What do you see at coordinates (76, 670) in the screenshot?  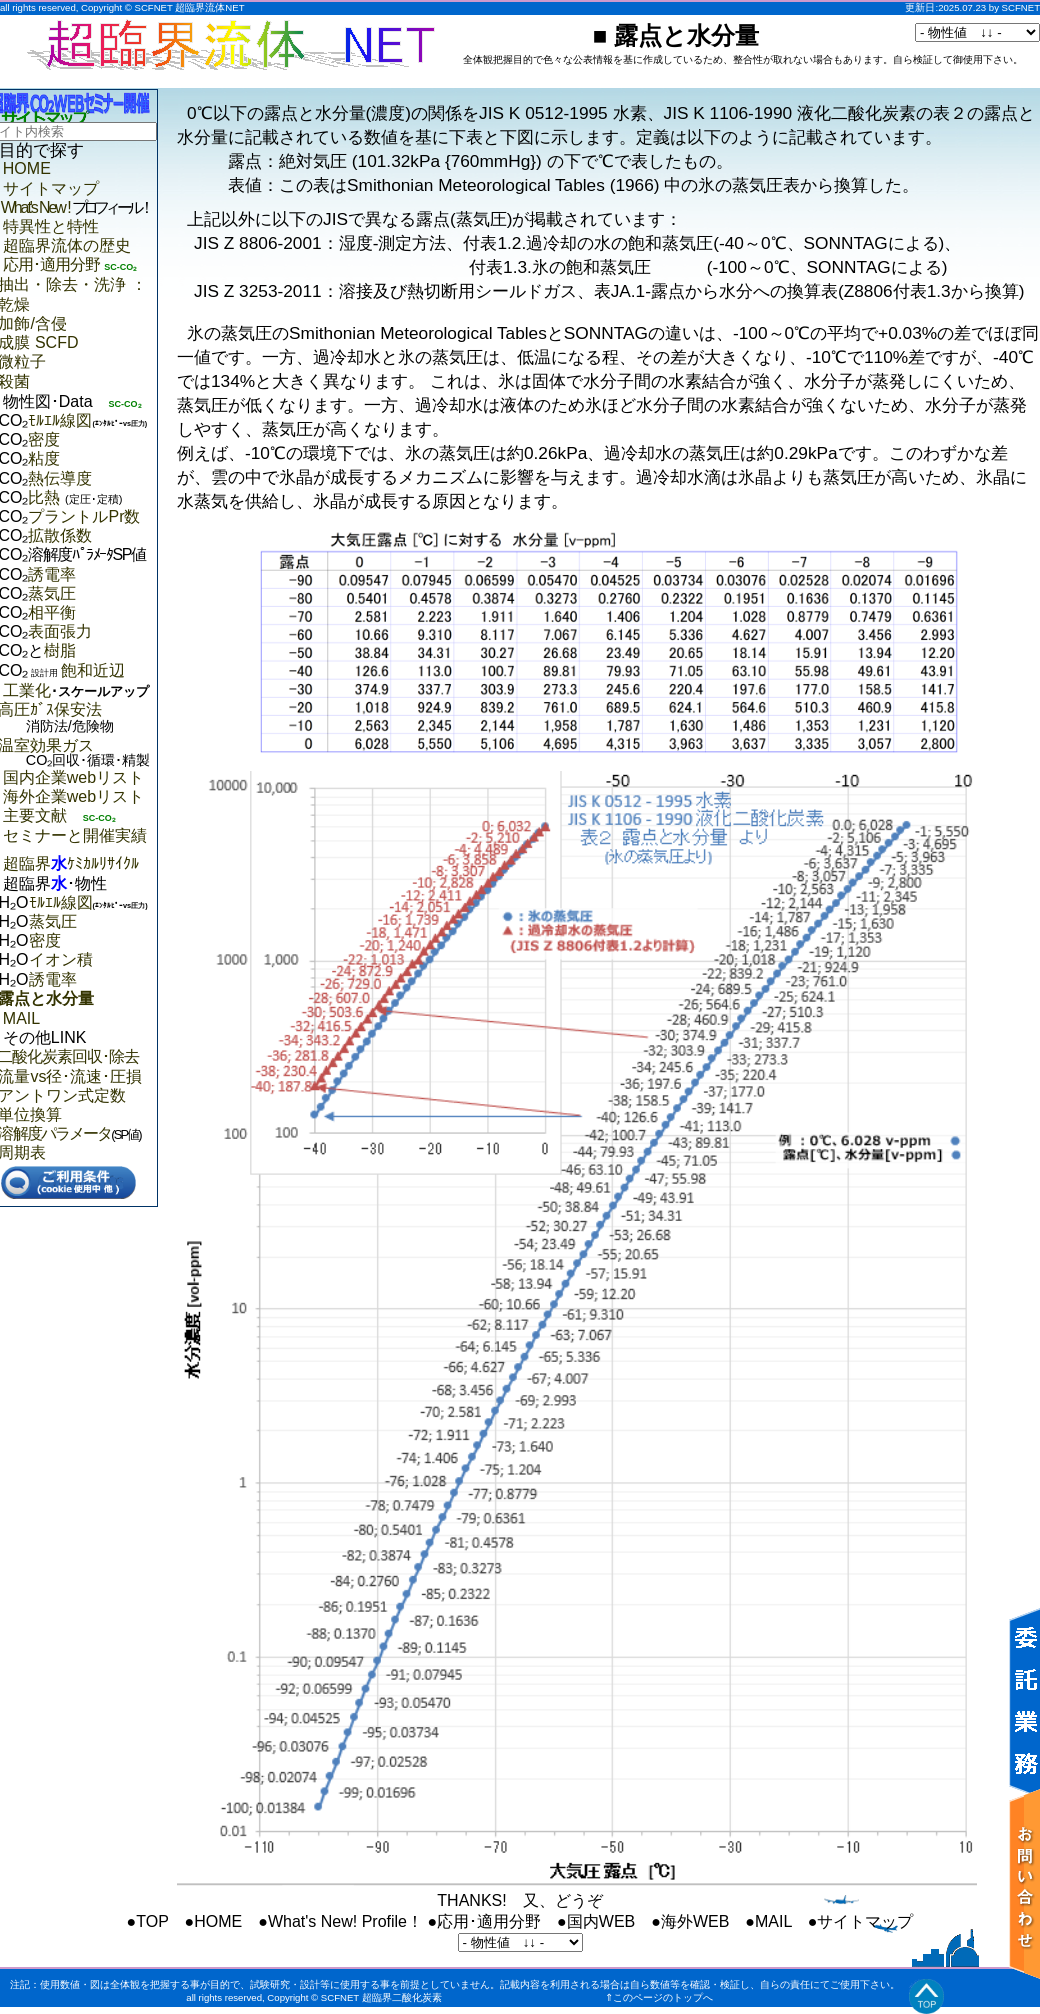 I see `飽和近辺` at bounding box center [76, 670].